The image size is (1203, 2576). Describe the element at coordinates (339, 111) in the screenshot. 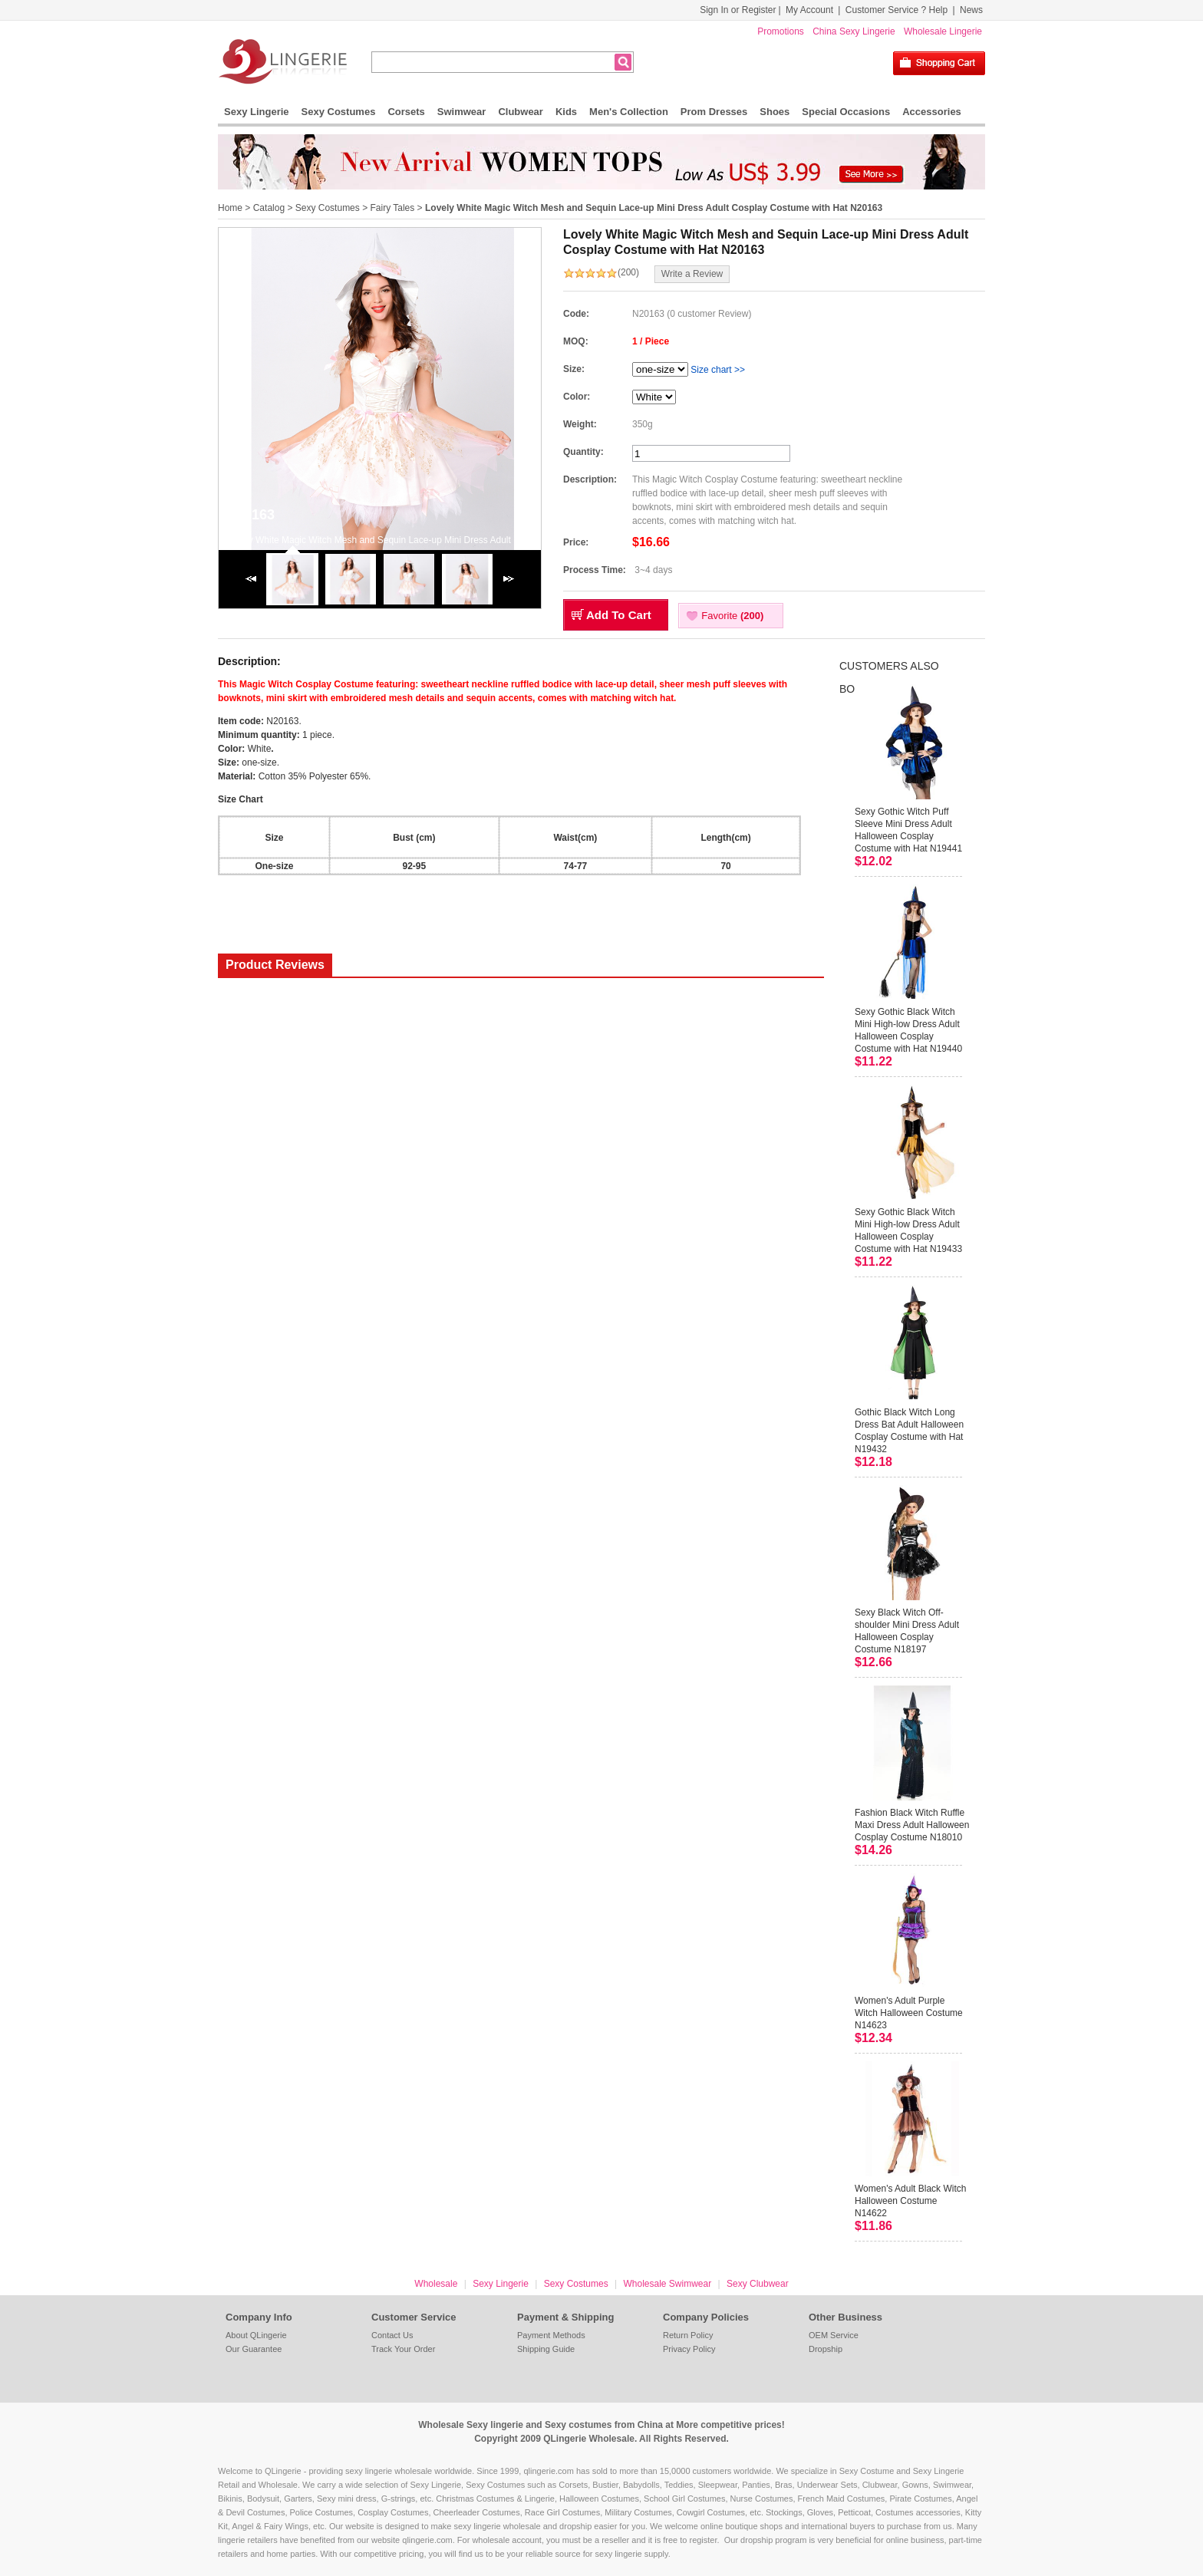

I see `Sexy Costumes` at that location.